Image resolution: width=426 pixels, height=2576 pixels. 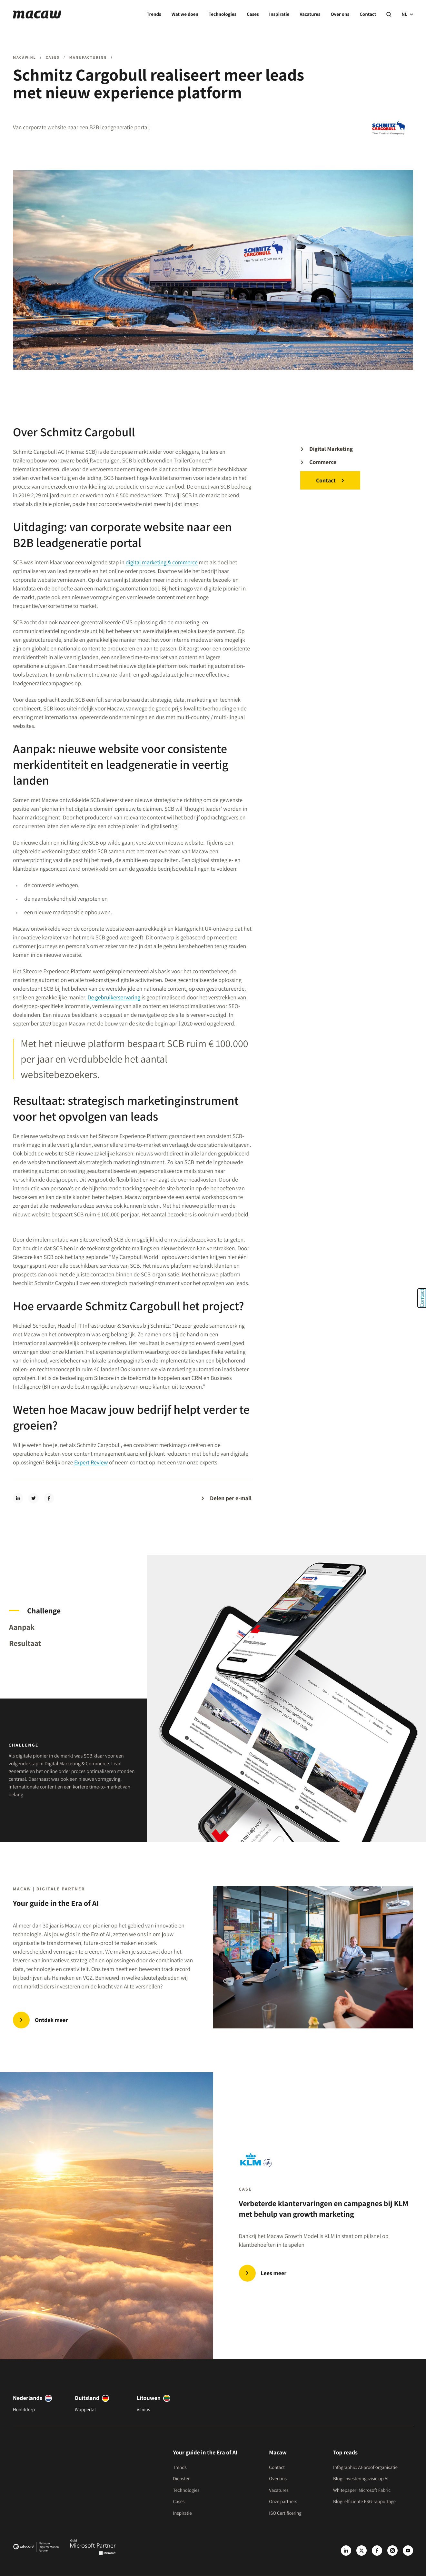 I want to click on Digital Marketing, so click(x=331, y=449).